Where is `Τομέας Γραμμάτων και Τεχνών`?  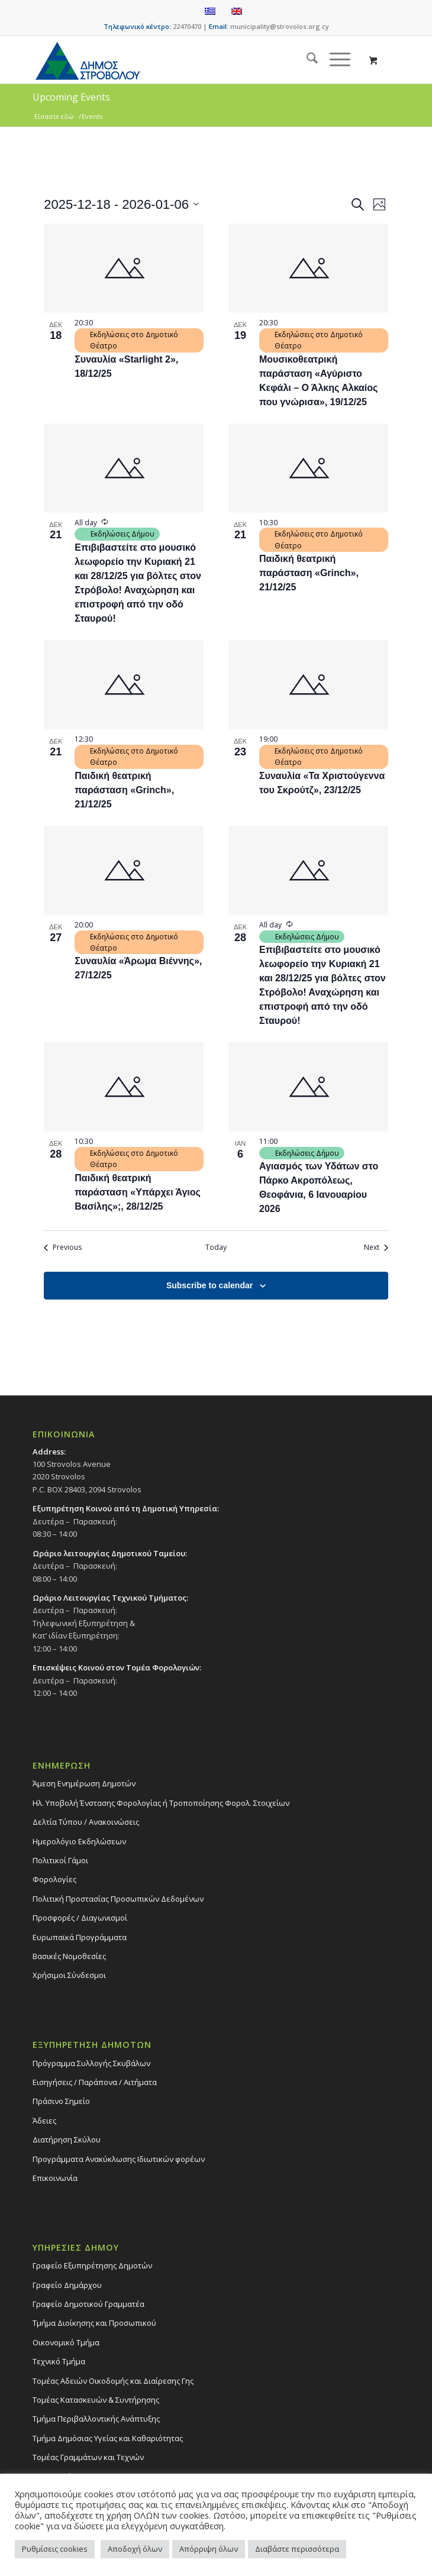
Τομέας Γραμμάτων και Τεχνών is located at coordinates (88, 2457).